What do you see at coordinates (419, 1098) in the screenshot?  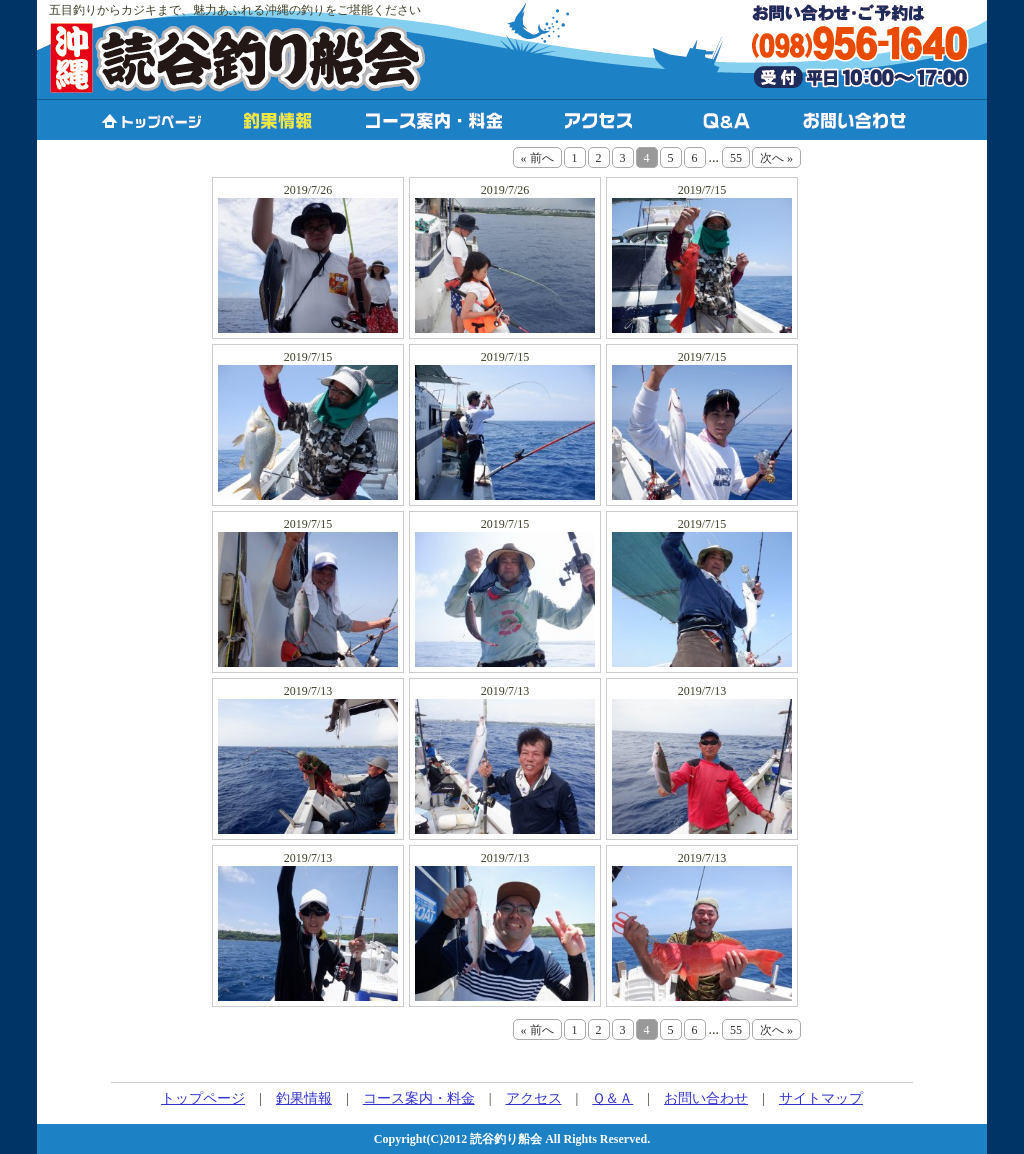 I see `コース案内・料金` at bounding box center [419, 1098].